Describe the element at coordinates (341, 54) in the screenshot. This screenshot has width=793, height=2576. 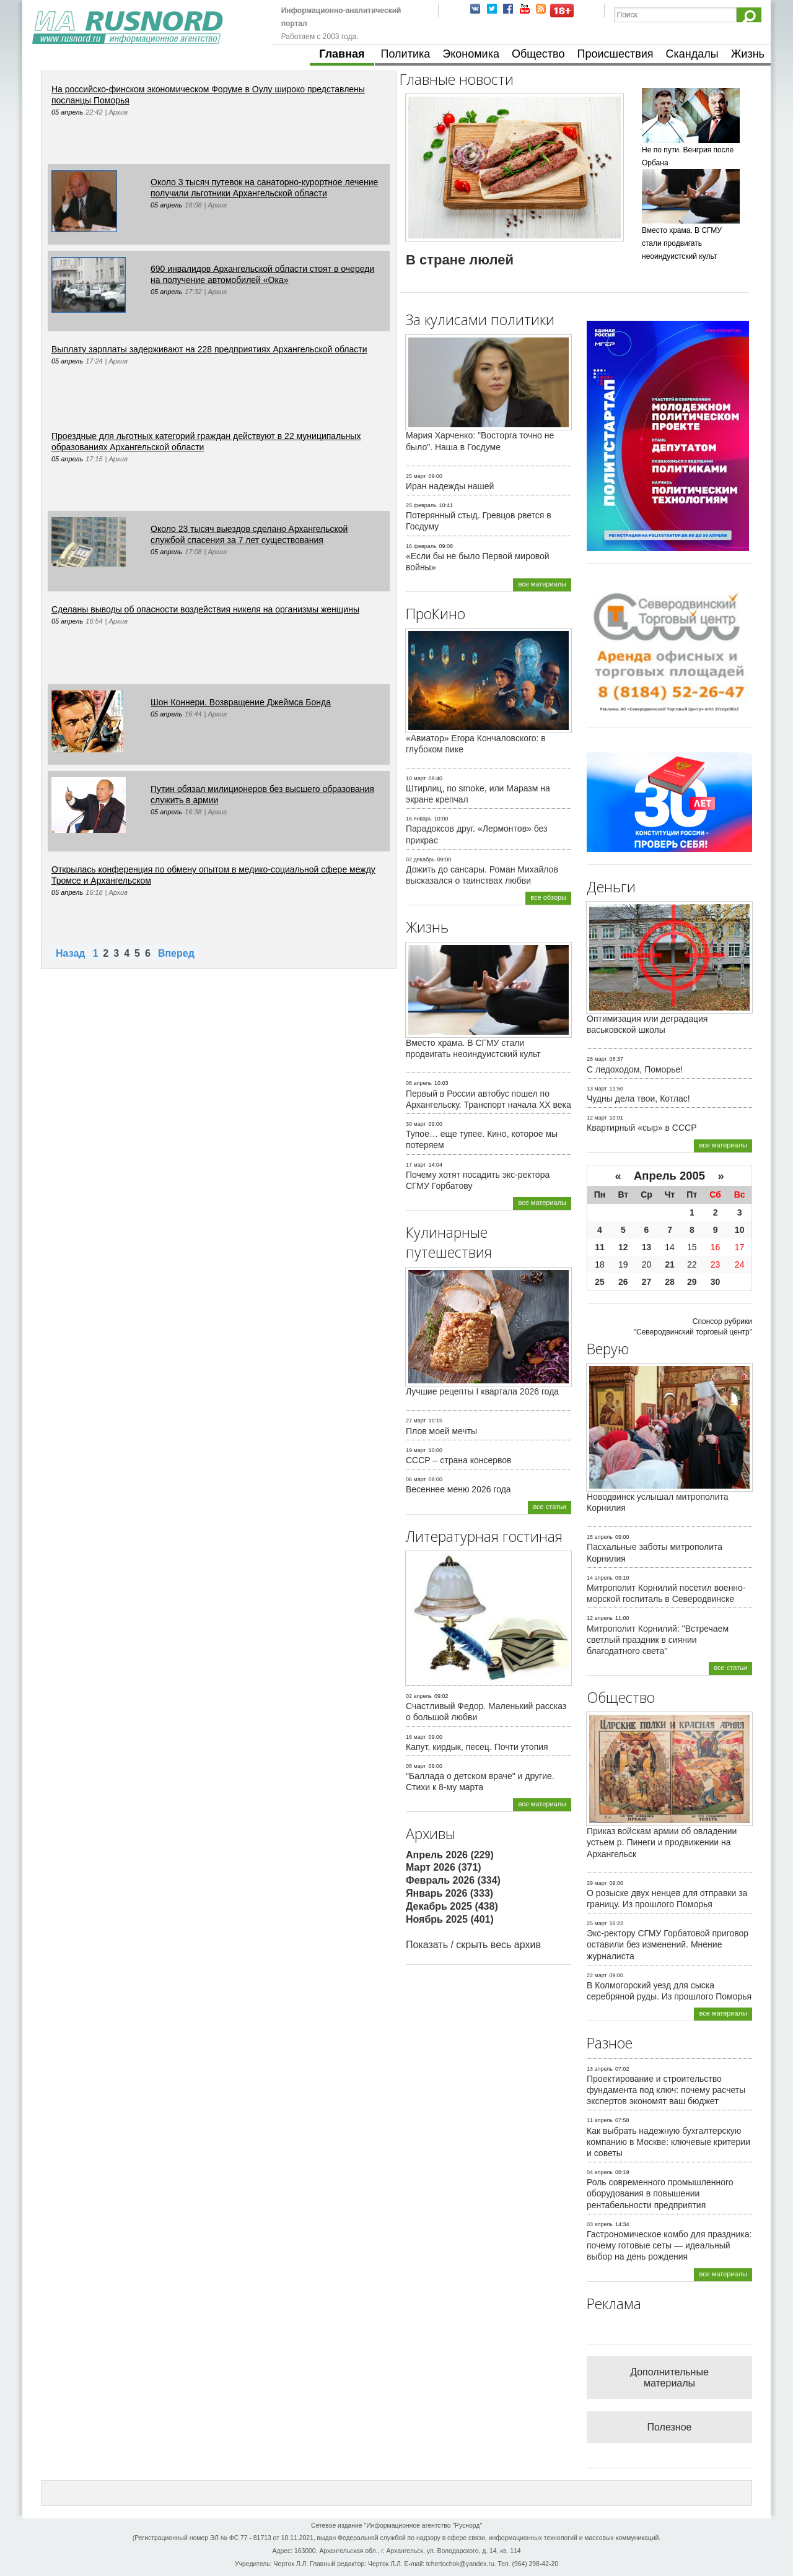
I see `Главная` at that location.